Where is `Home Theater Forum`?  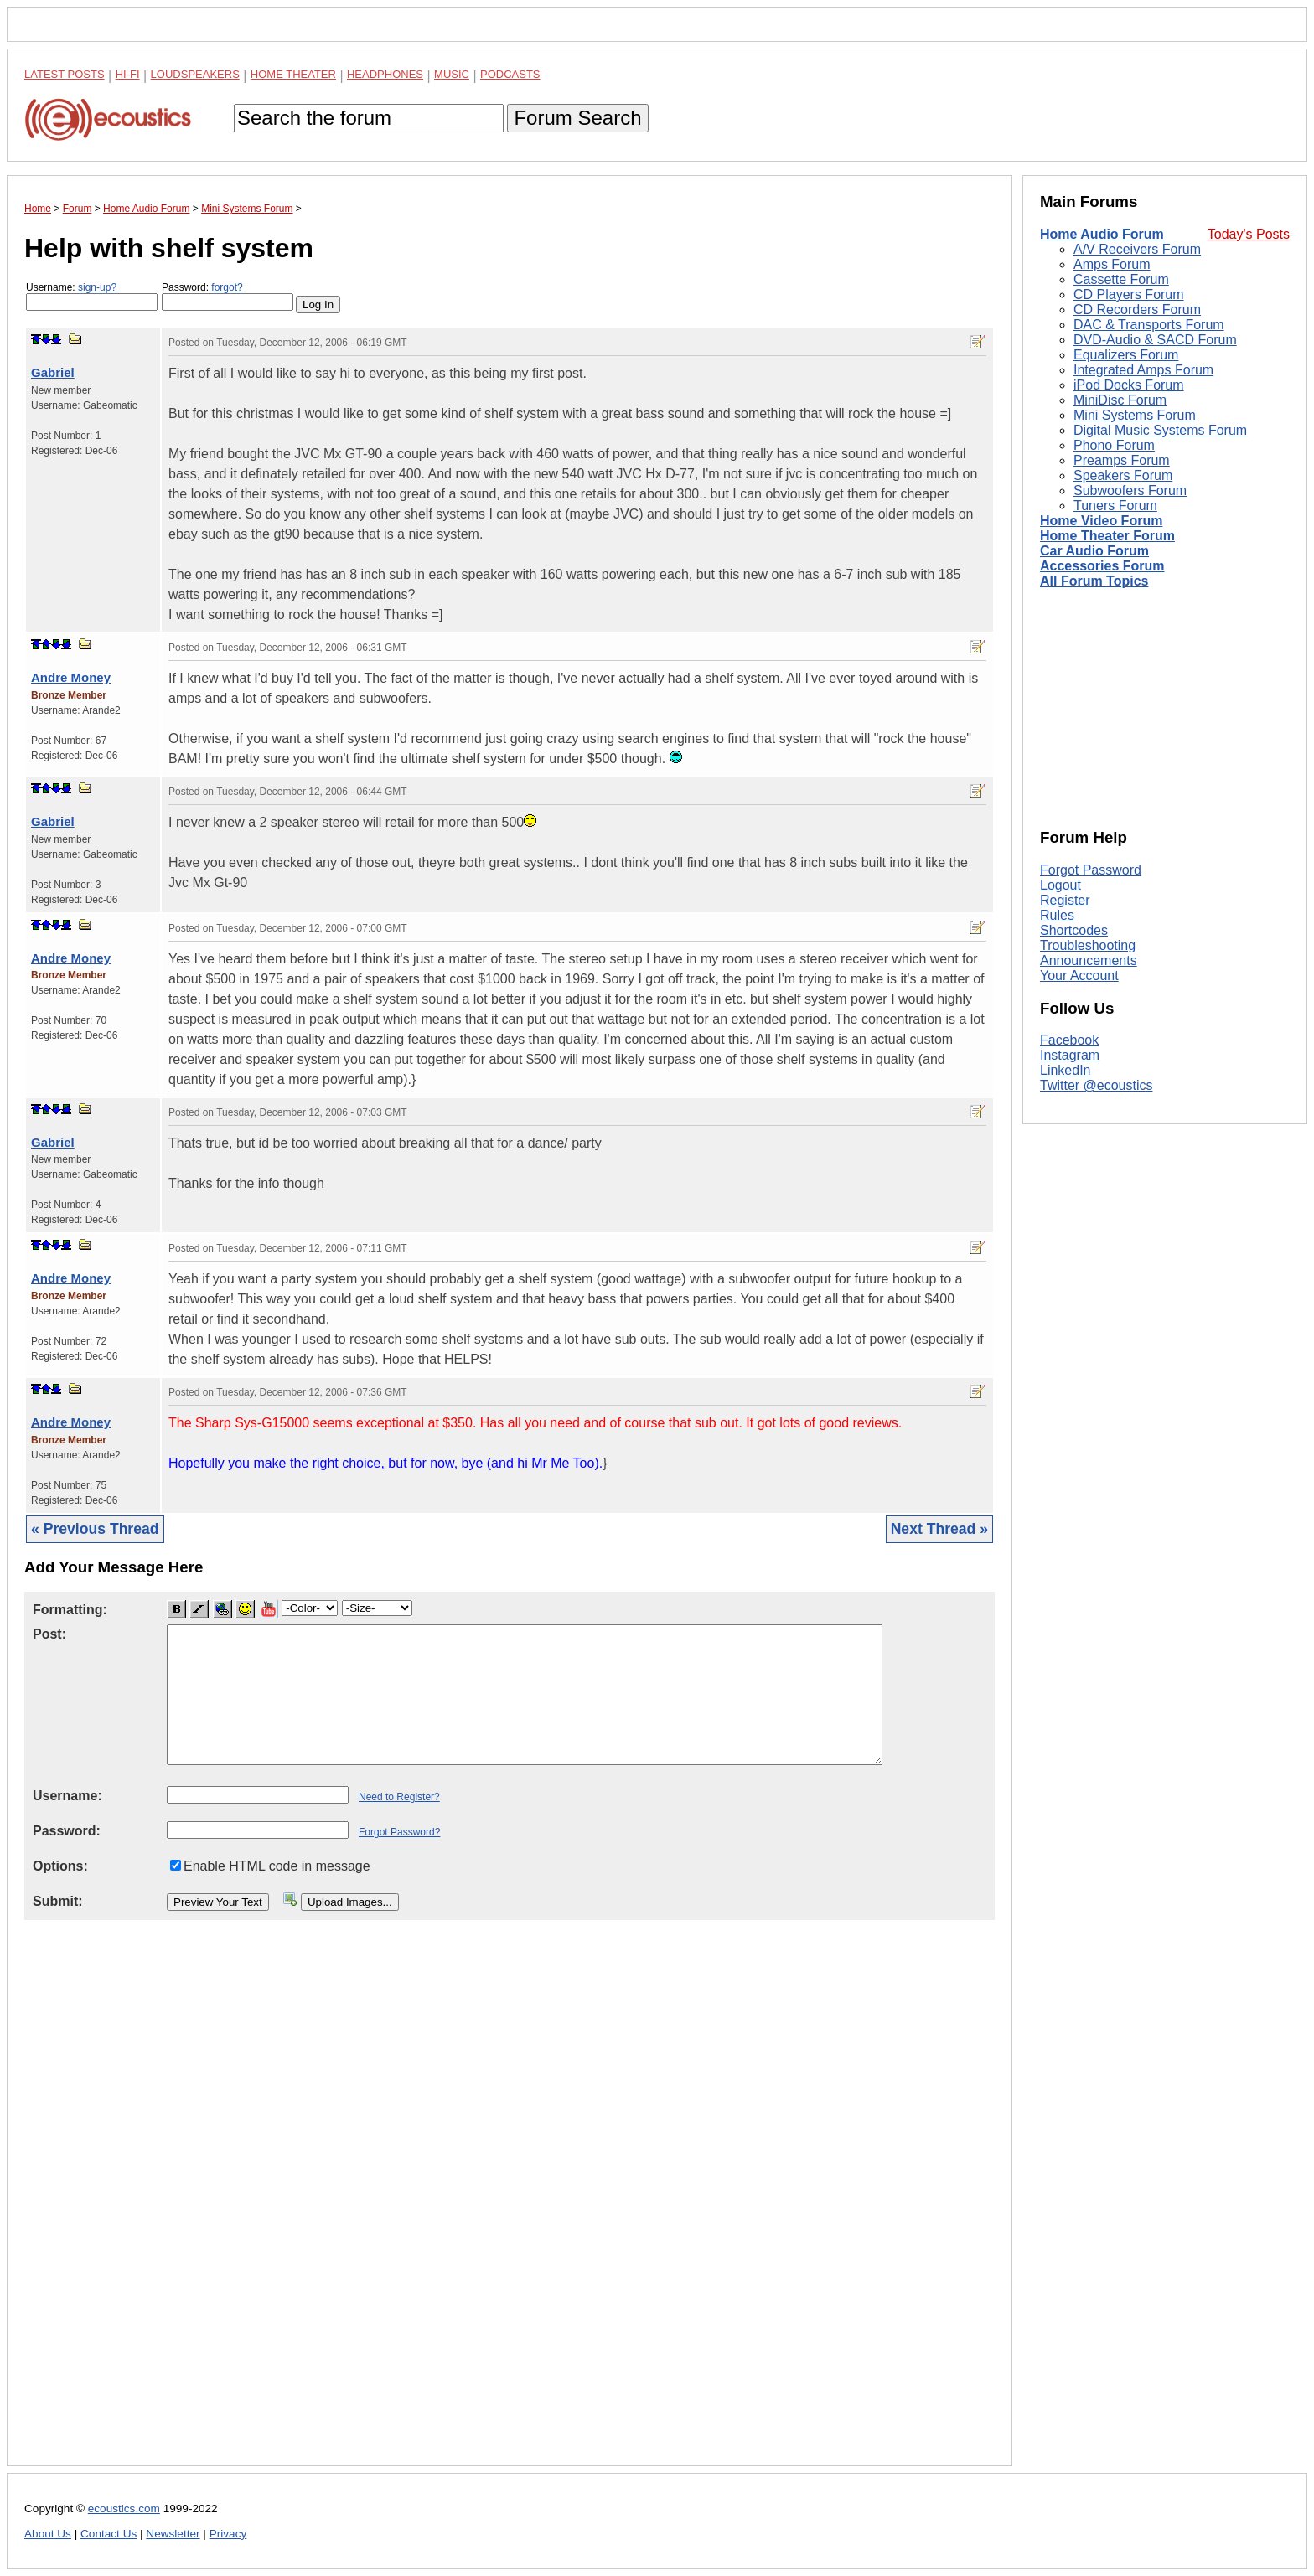 Home Theater Forum is located at coordinates (1107, 536).